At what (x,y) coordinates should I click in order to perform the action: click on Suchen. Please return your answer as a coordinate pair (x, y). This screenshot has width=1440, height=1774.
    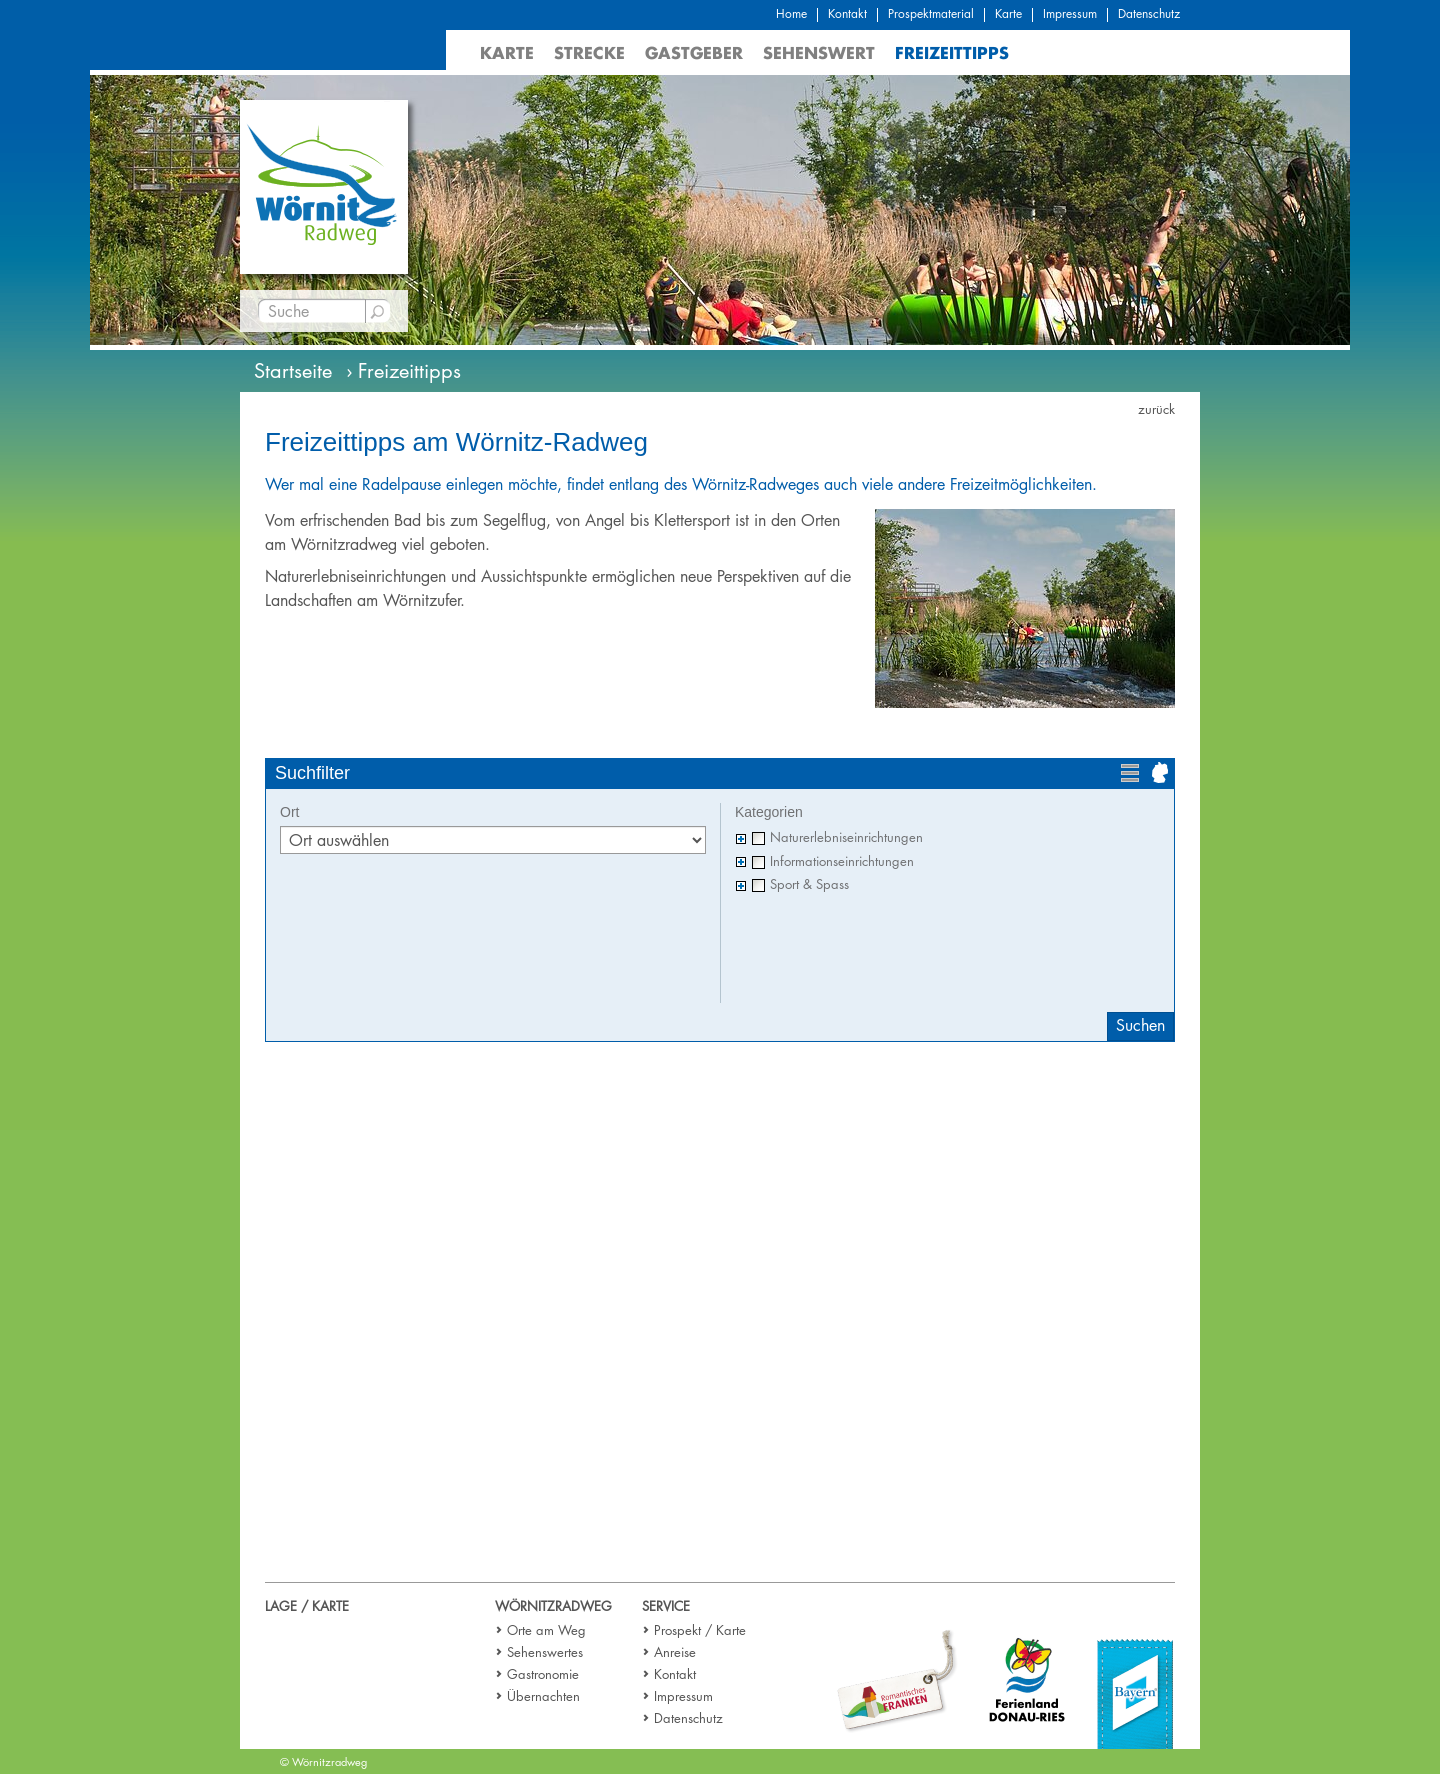
    Looking at the image, I should click on (1140, 1025).